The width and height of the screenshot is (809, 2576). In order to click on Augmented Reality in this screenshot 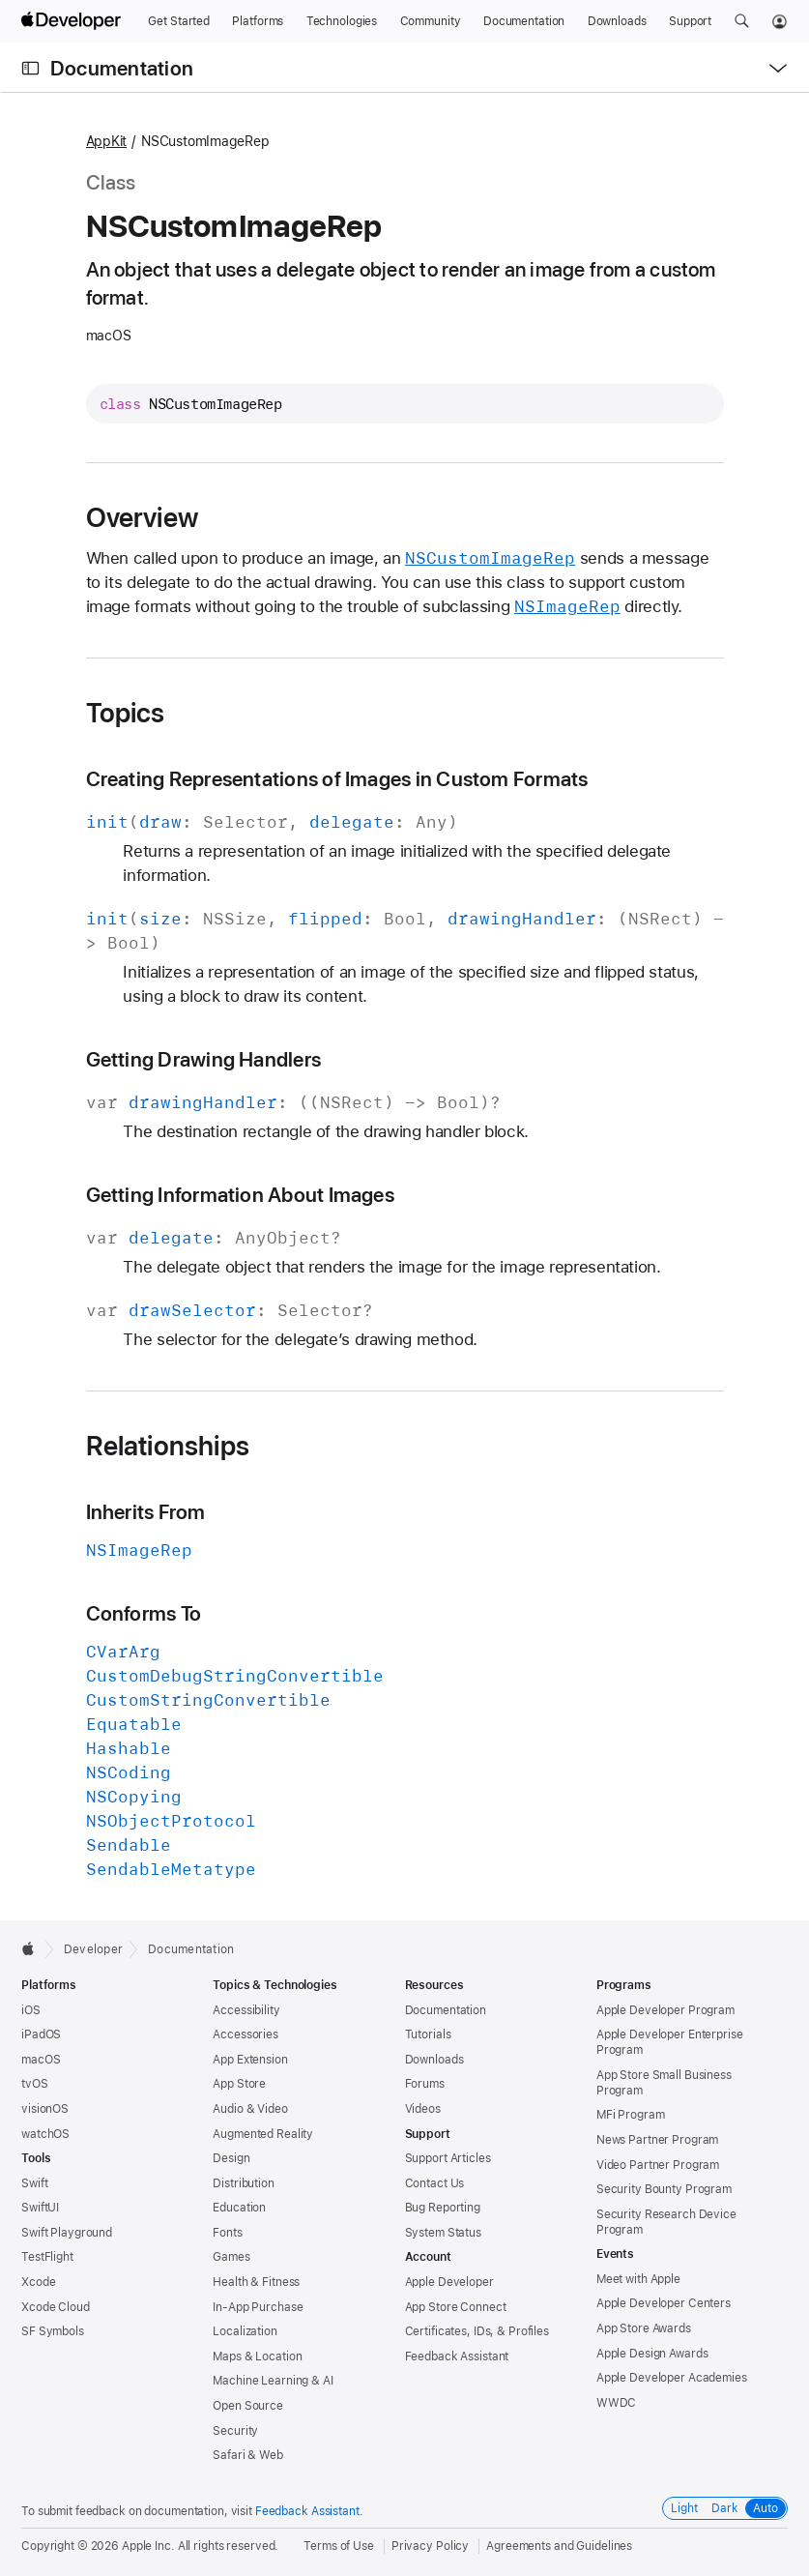, I will do `click(263, 2134)`.